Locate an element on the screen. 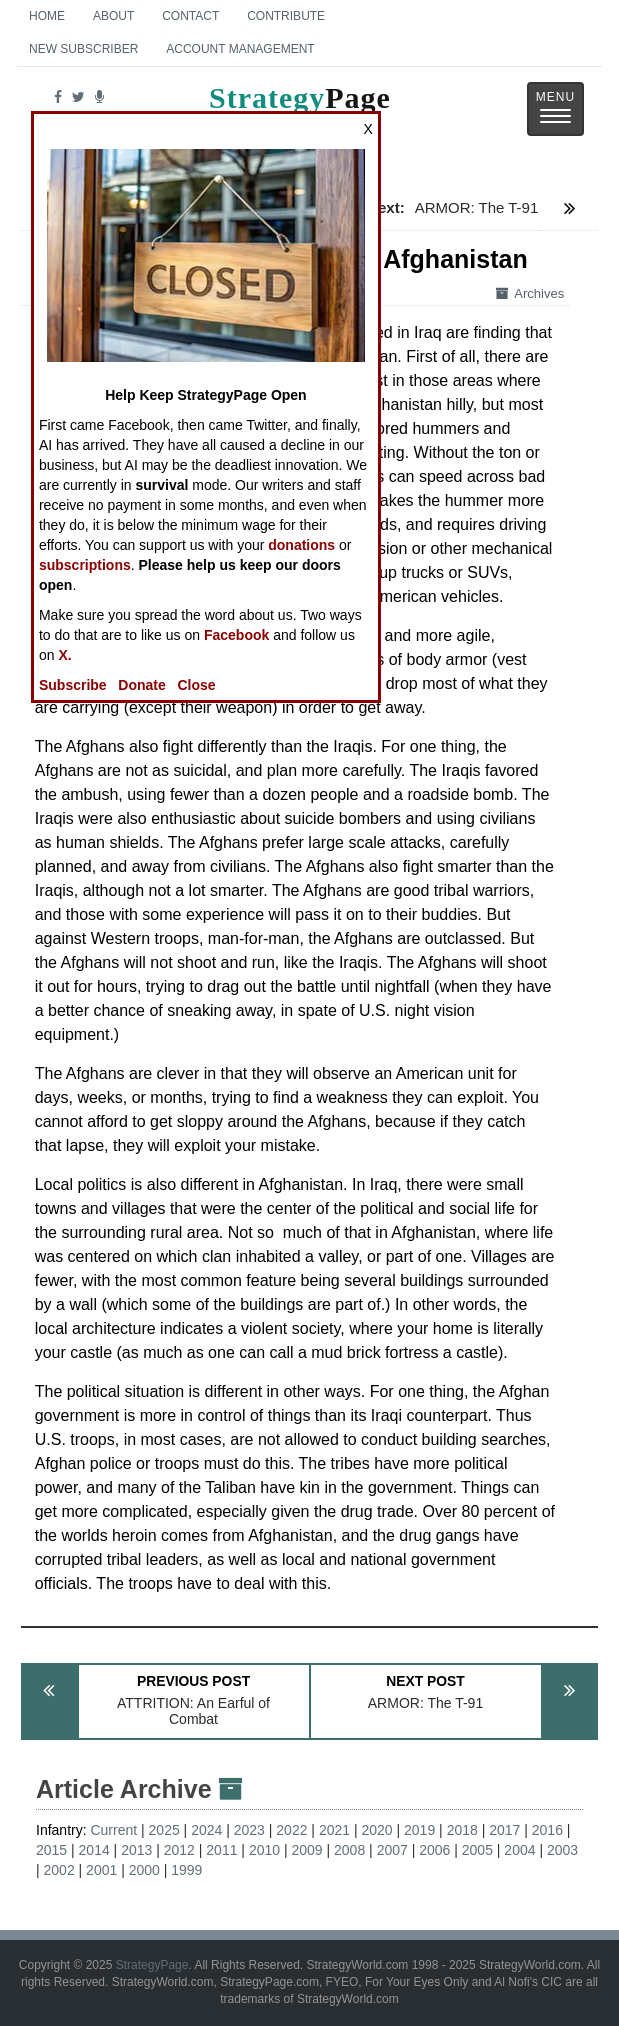 The height and width of the screenshot is (2026, 619). Archives is located at coordinates (530, 293).